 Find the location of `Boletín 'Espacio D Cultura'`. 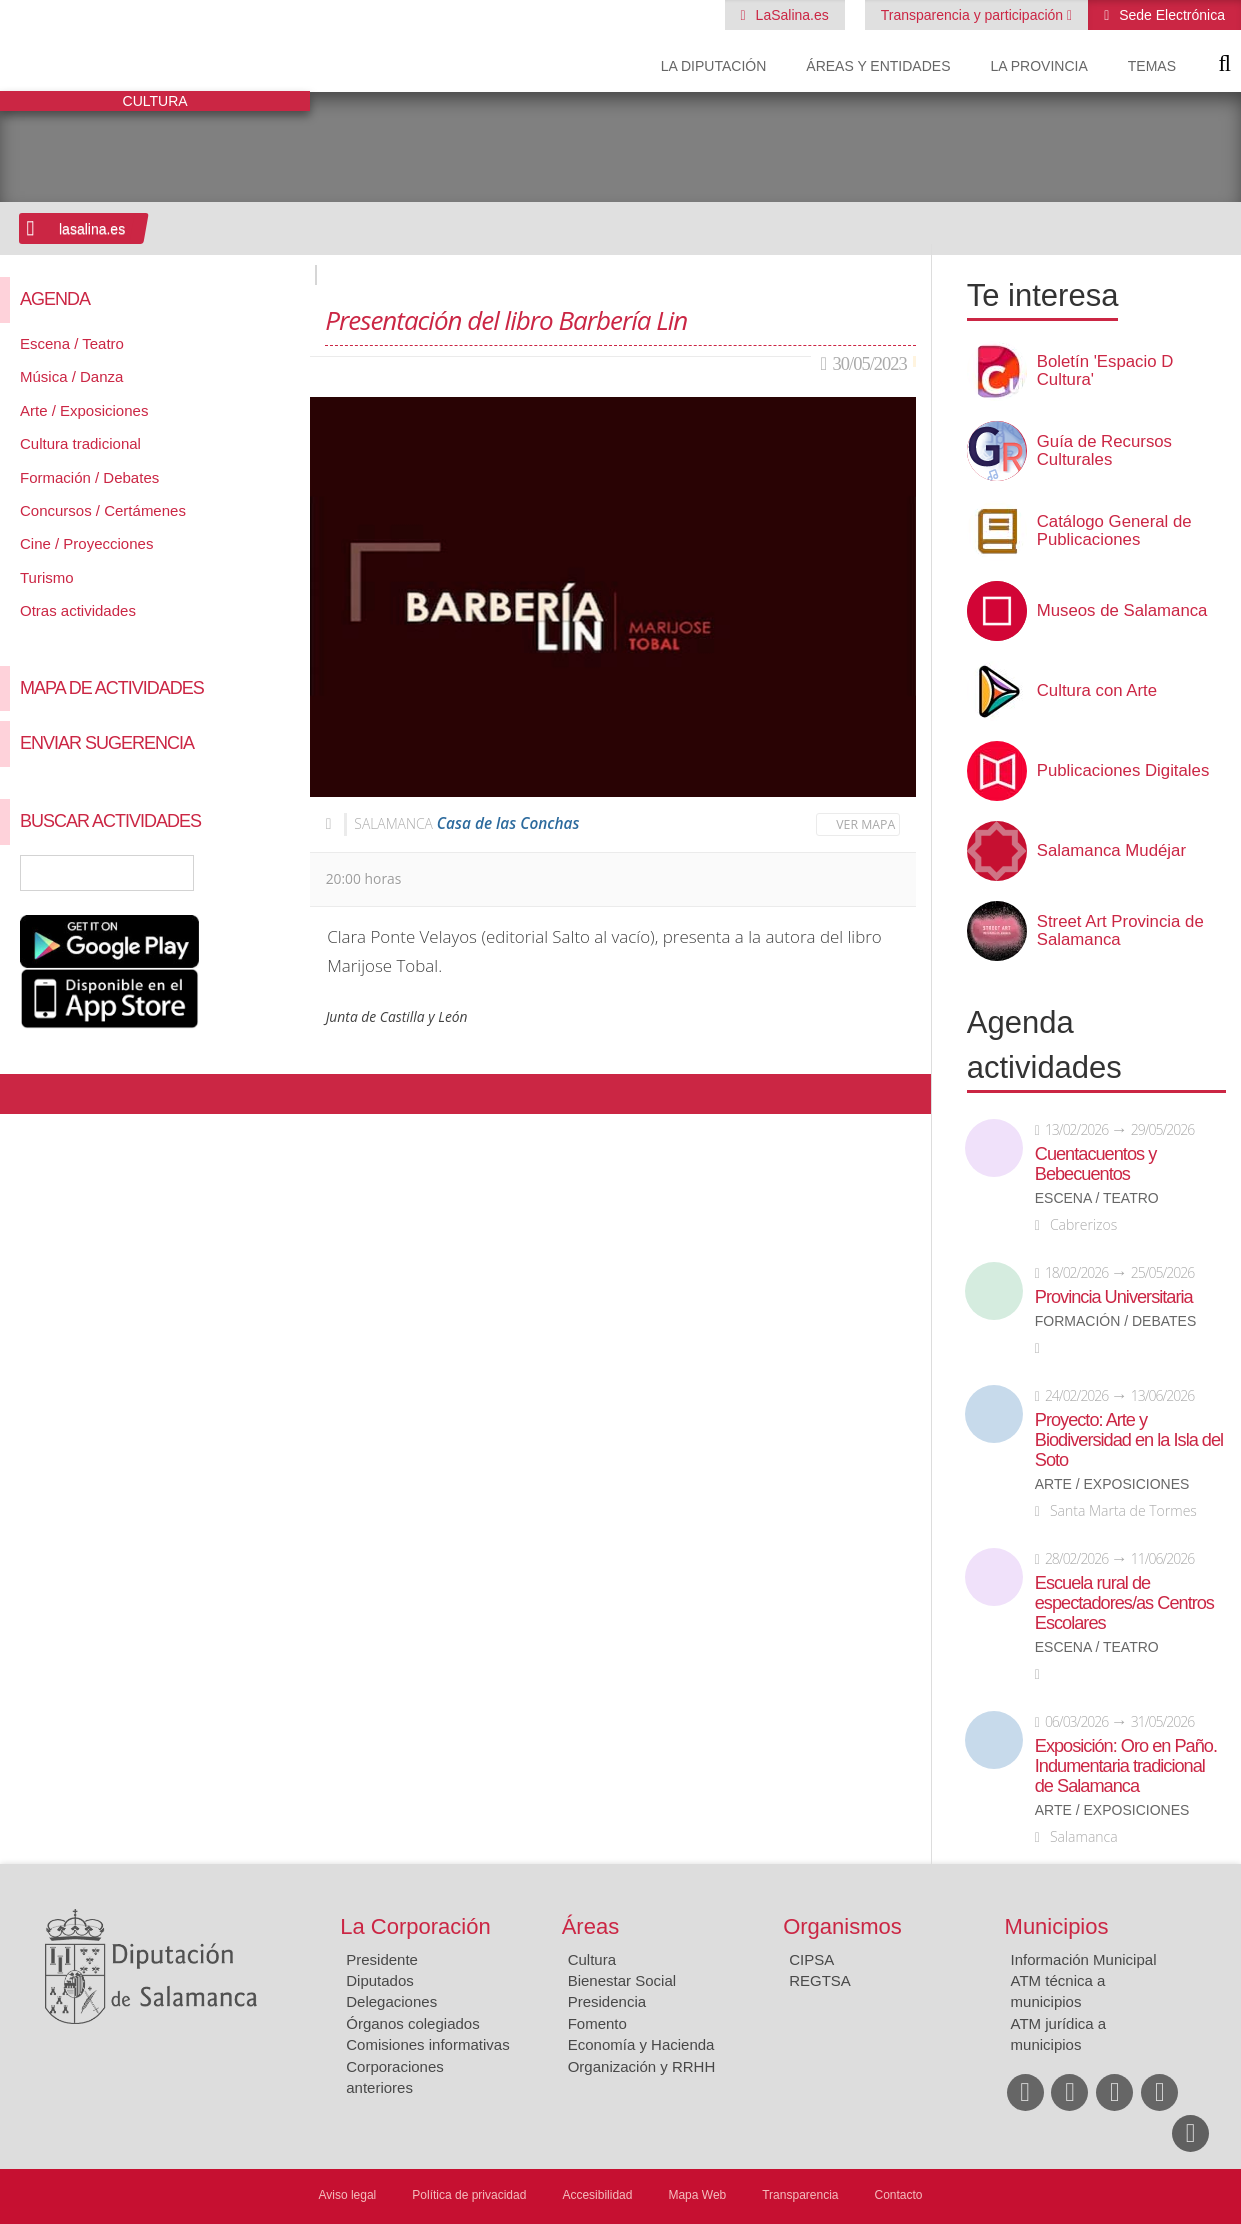

Boletín 'Espacio D Cultura' is located at coordinates (1105, 371).